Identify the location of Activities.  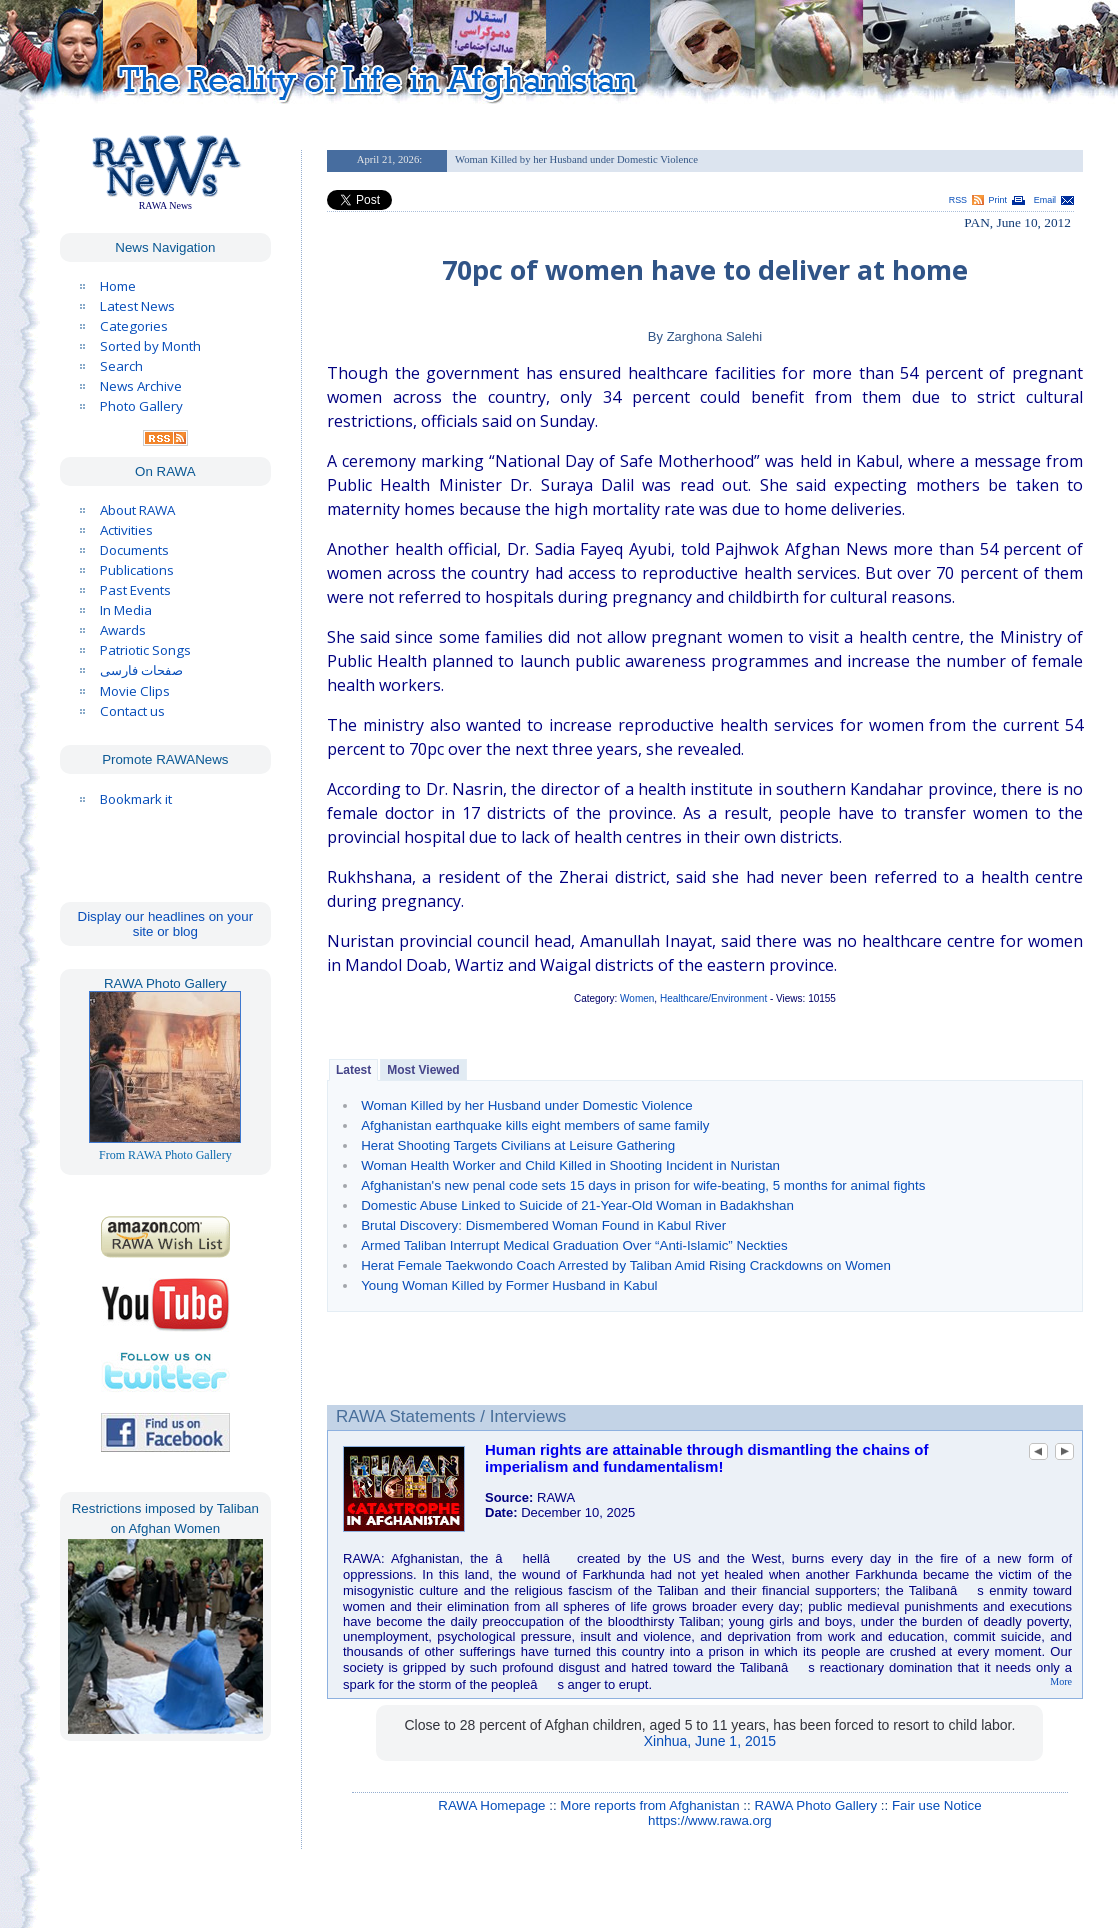
(126, 530).